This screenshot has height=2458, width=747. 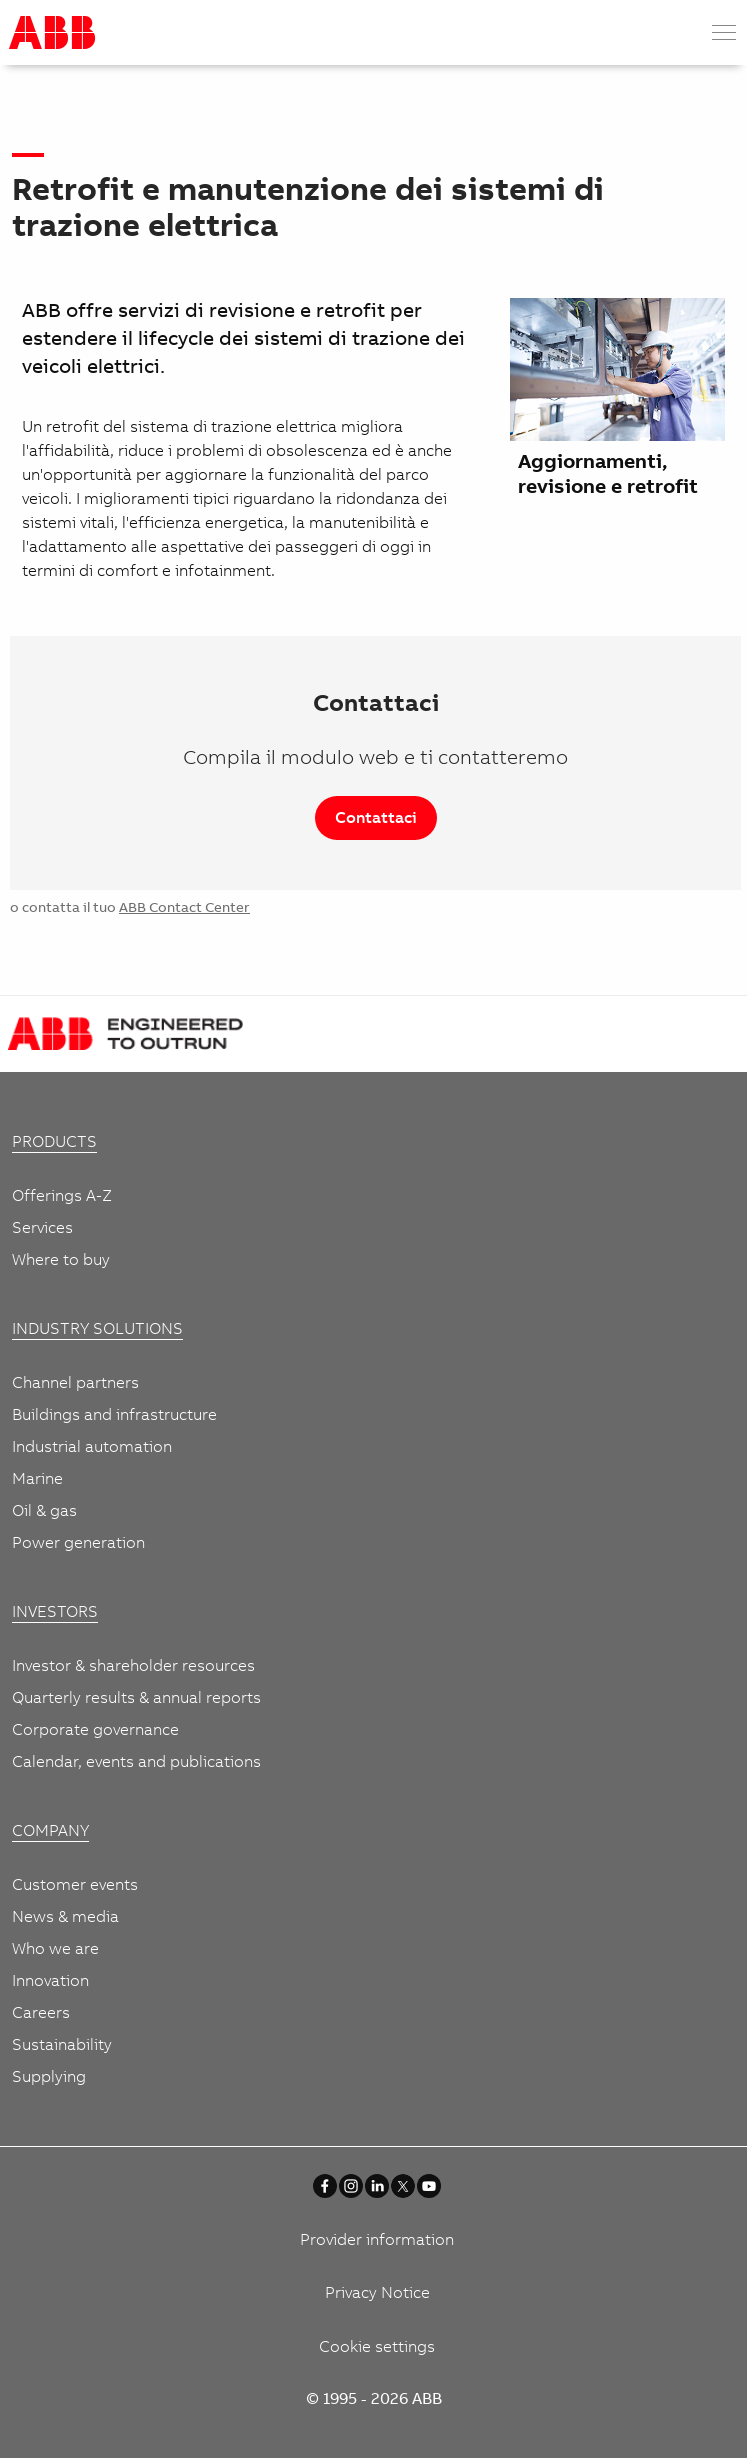 What do you see at coordinates (75, 1884) in the screenshot?
I see `Customer events` at bounding box center [75, 1884].